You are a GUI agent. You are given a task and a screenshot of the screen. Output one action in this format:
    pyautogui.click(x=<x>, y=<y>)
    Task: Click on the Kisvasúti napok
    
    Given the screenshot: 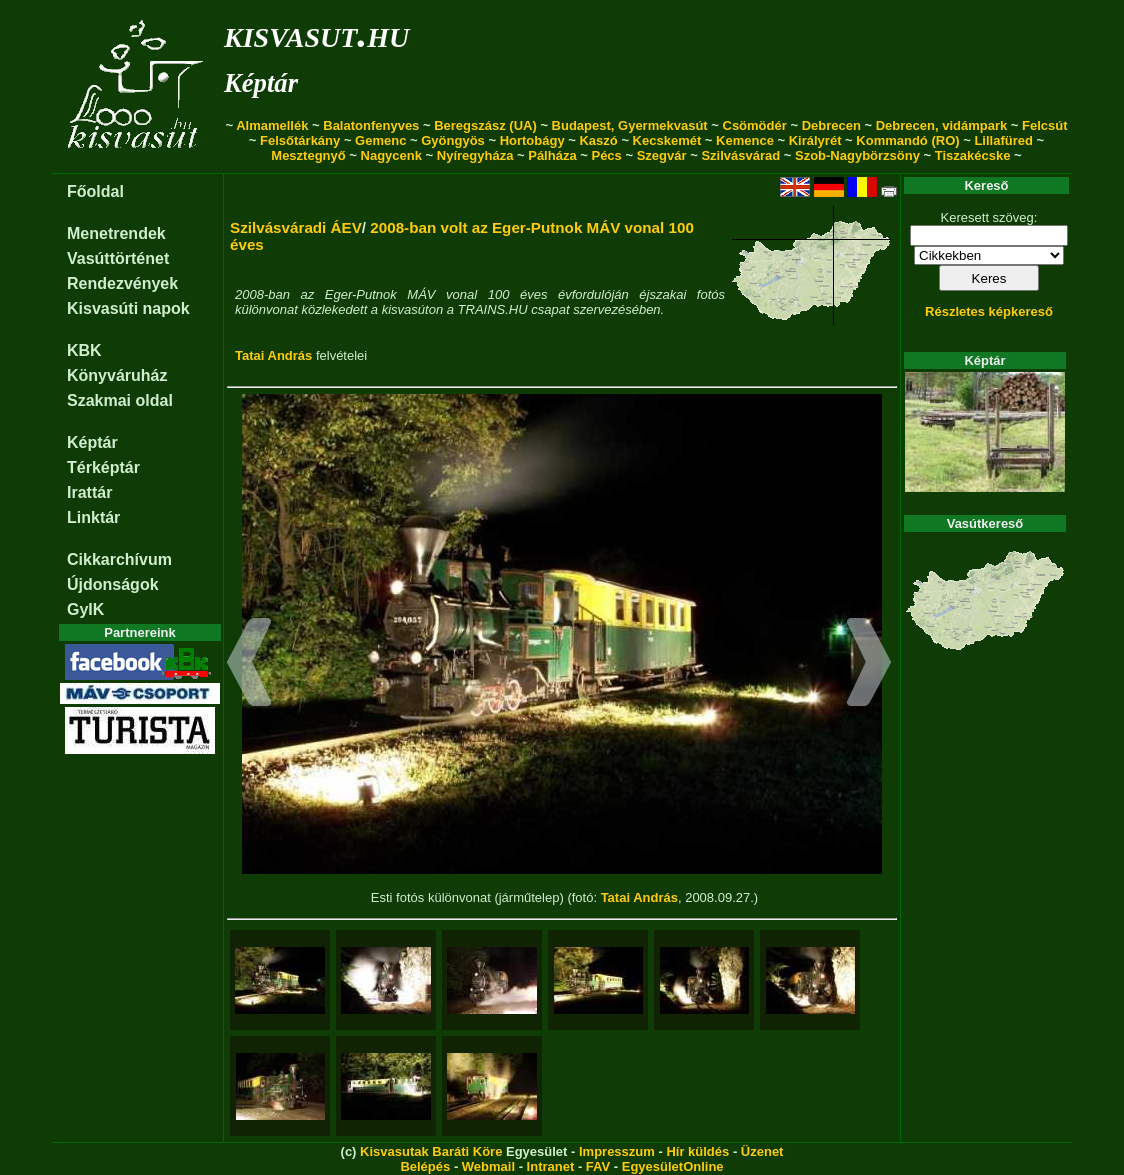 What is the action you would take?
    pyautogui.click(x=128, y=308)
    